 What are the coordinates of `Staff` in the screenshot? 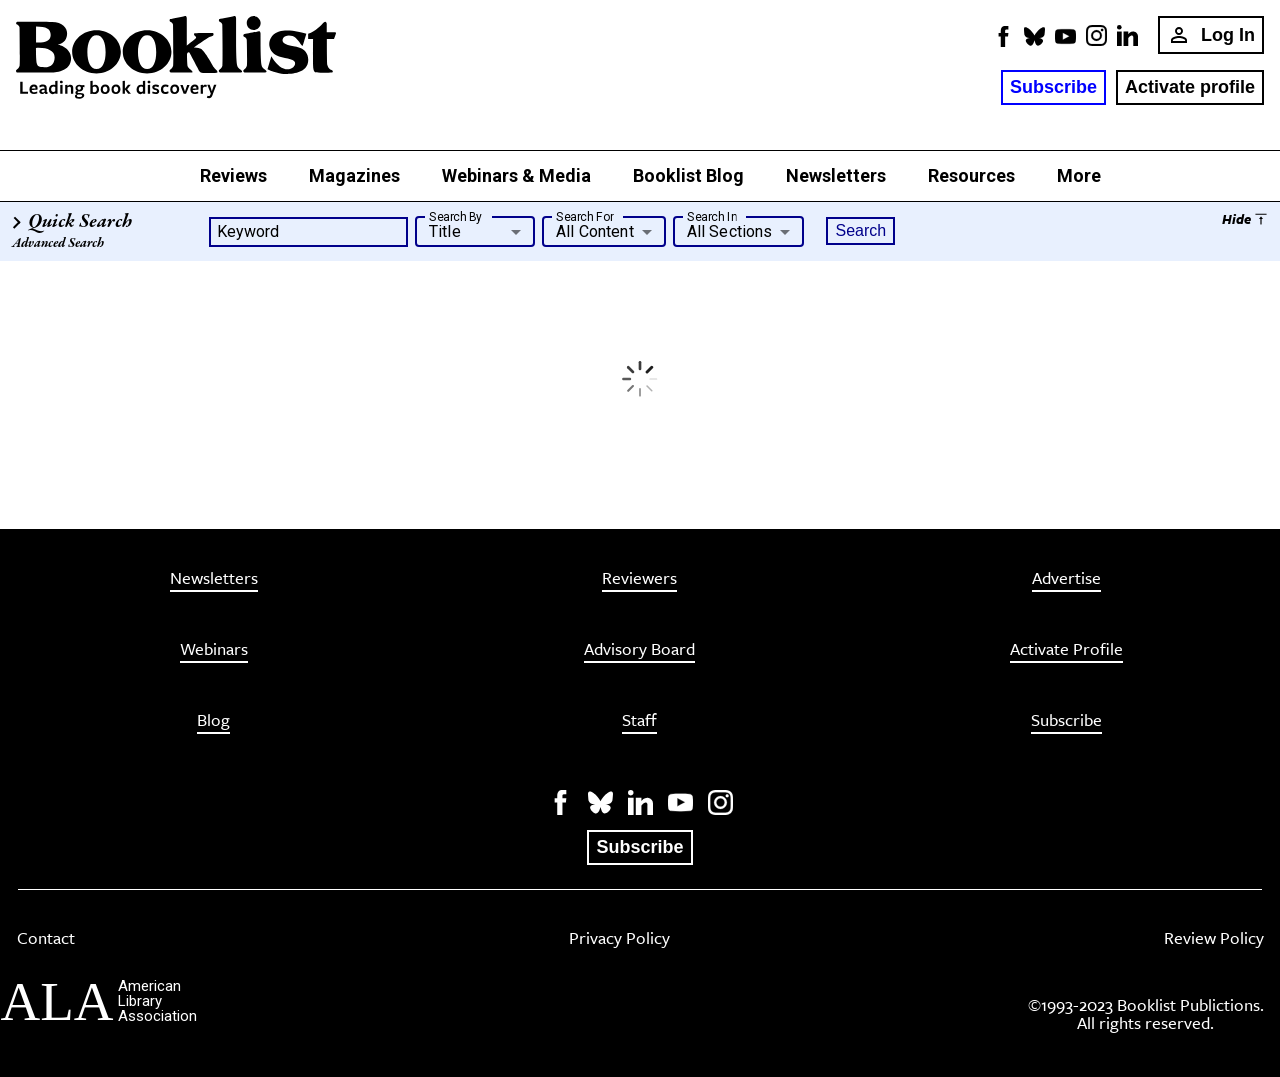 It's located at (639, 721).